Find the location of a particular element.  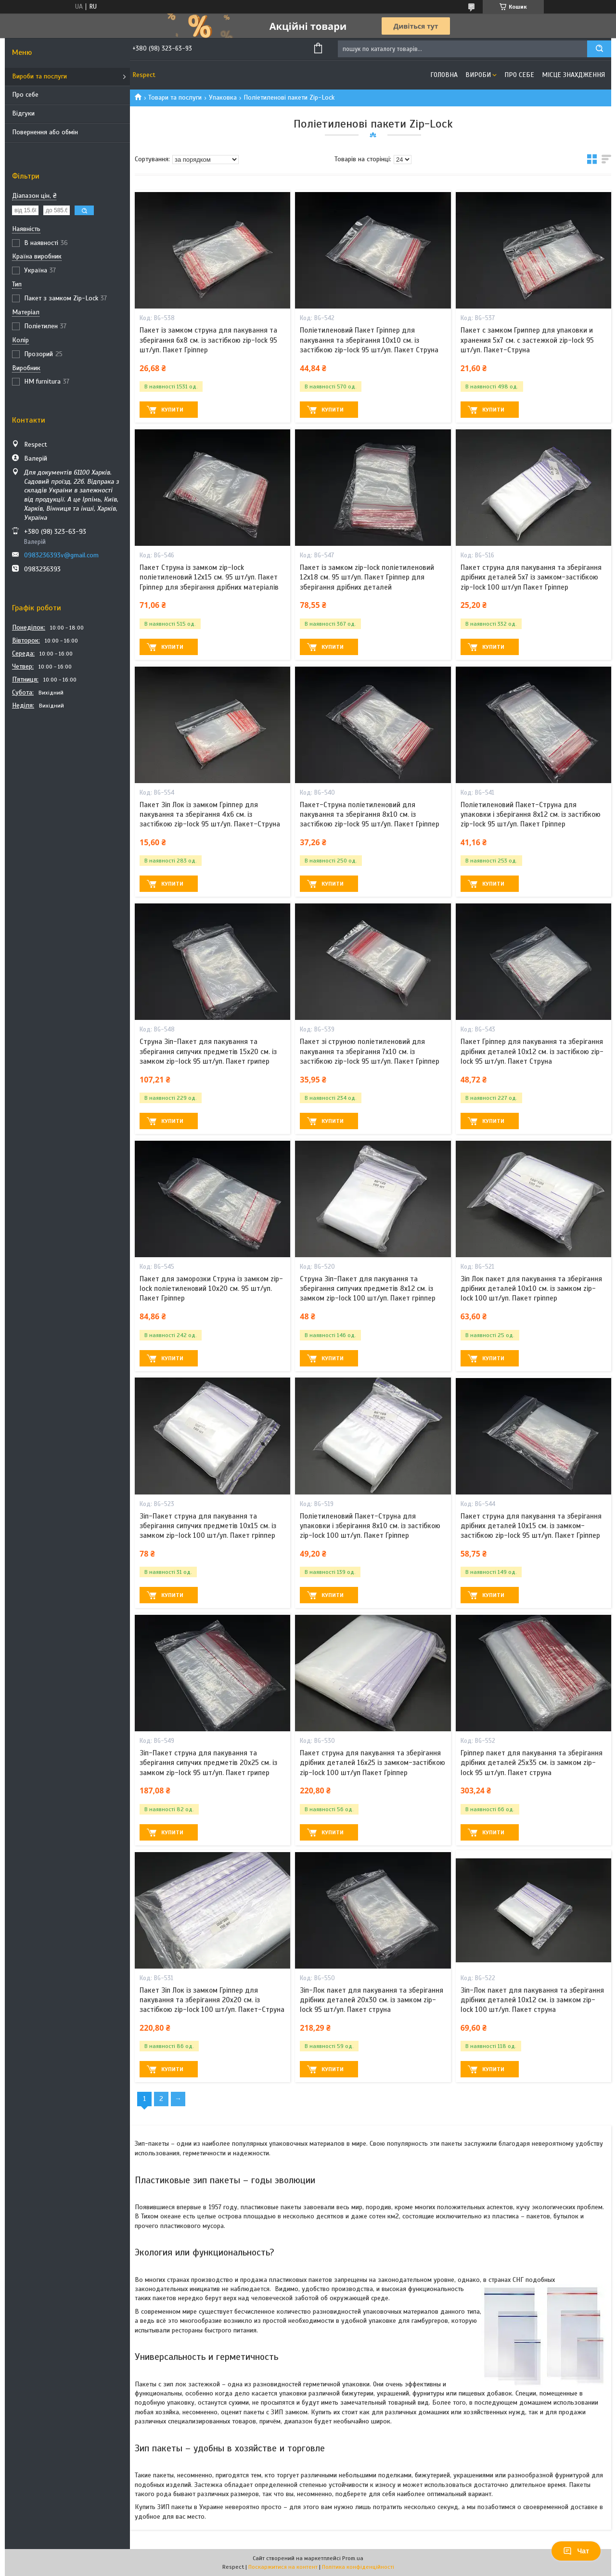

Вироби та послуги is located at coordinates (39, 76).